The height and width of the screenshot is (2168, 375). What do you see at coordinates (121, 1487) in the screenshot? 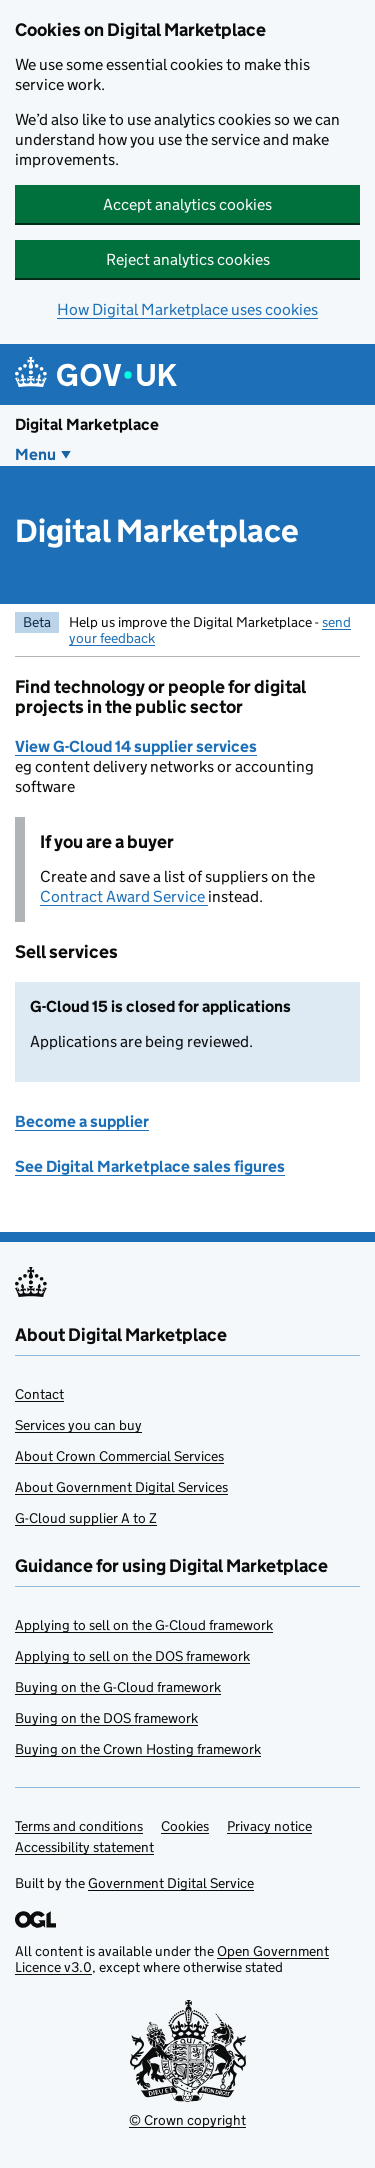
I see `About Government Digital Services` at bounding box center [121, 1487].